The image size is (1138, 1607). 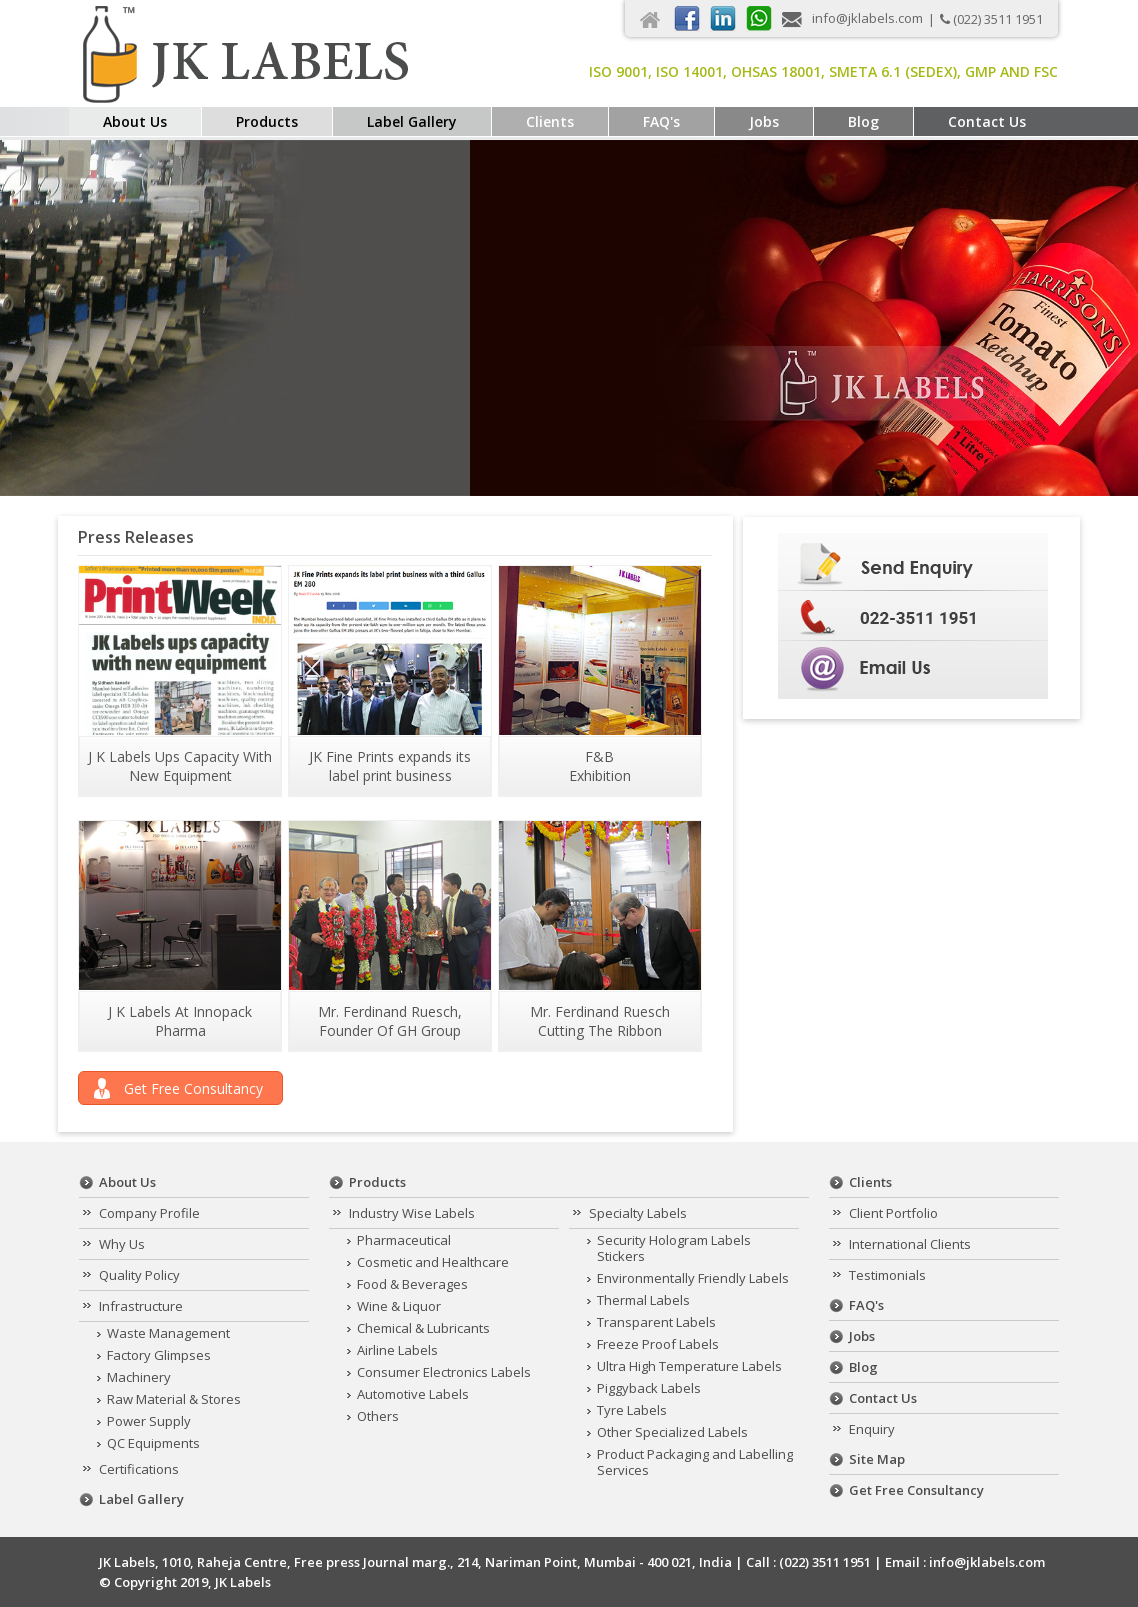 What do you see at coordinates (872, 1429) in the screenshot?
I see `Enquiry` at bounding box center [872, 1429].